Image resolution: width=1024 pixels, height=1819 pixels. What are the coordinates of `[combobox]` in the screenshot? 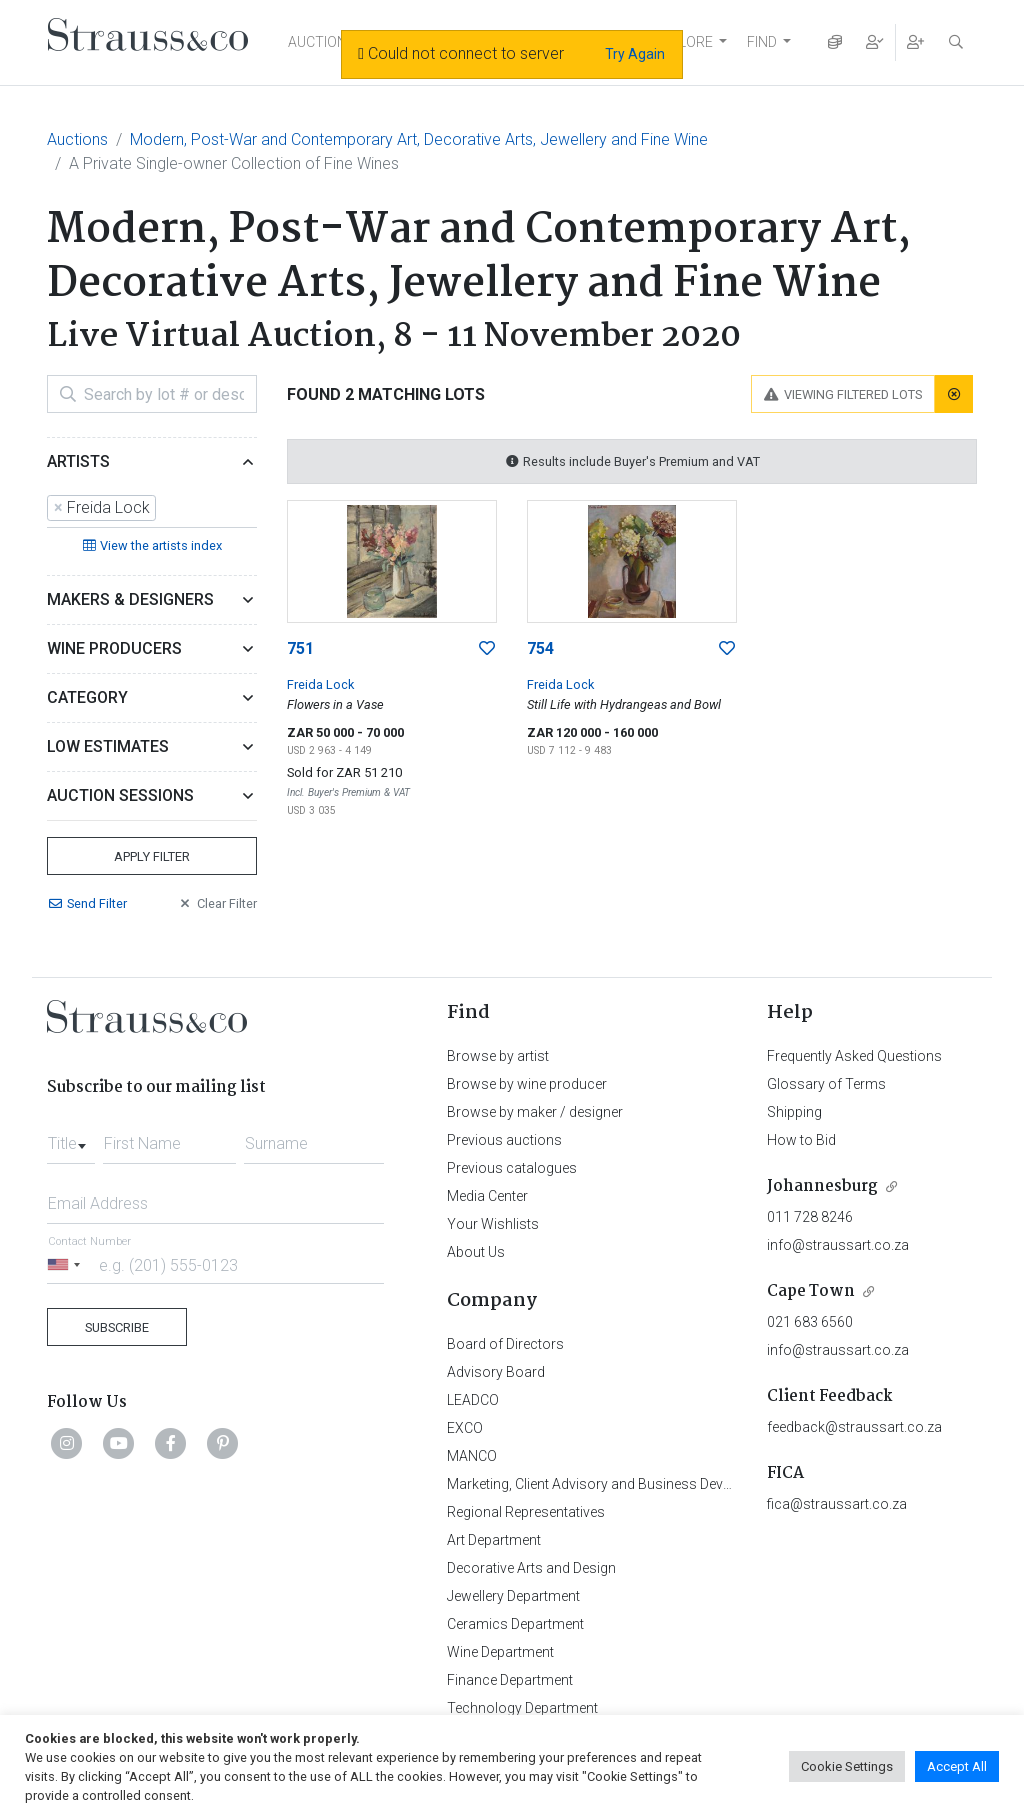 It's located at (152, 509).